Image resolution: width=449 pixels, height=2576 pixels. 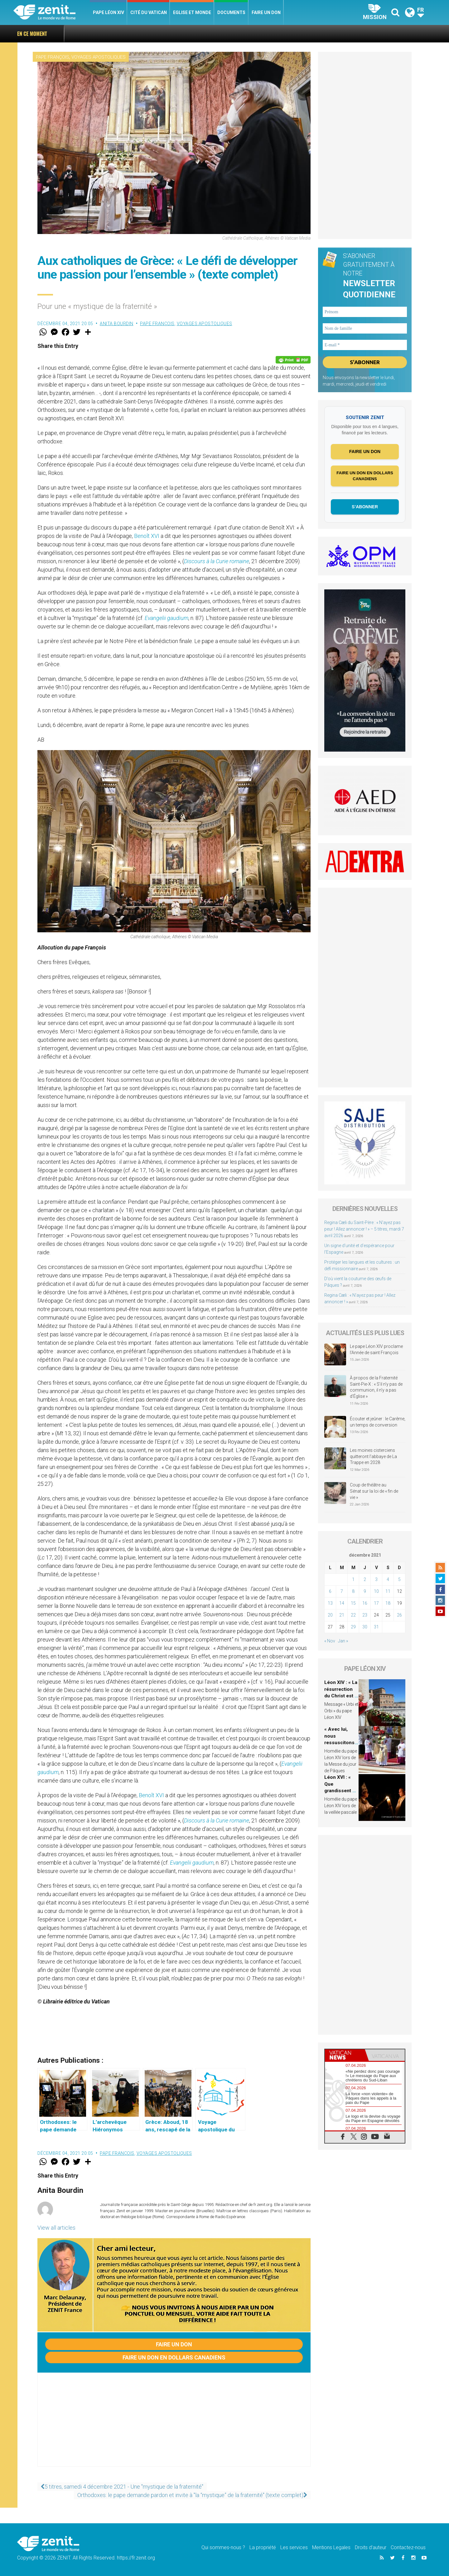 What do you see at coordinates (353, 1628) in the screenshot?
I see `29 [Publications publiées sur 29 December 2021]` at bounding box center [353, 1628].